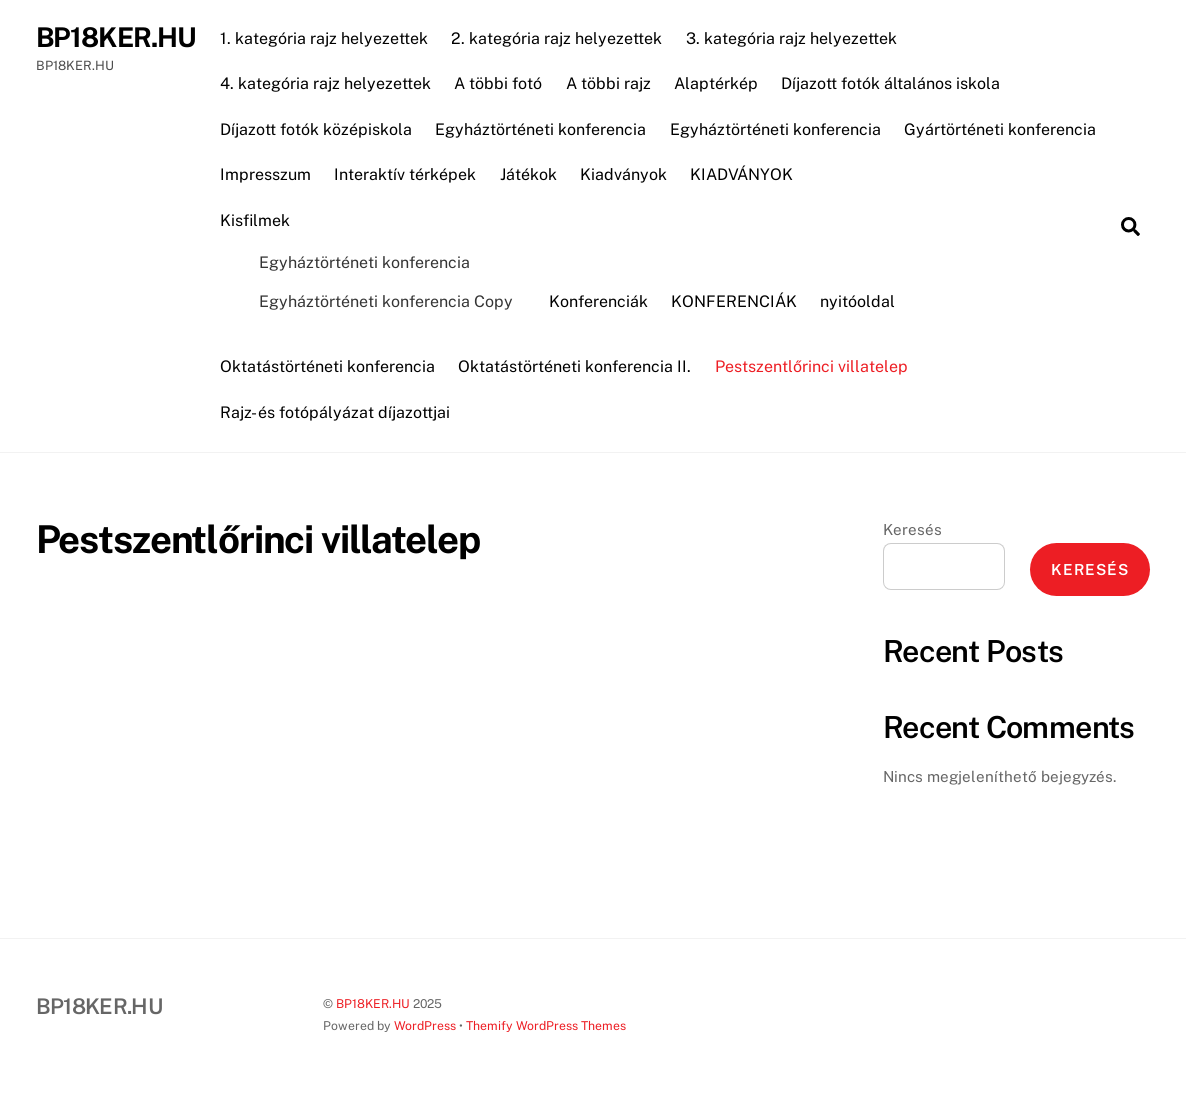  I want to click on 2. kategória rajz helyezettek, so click(556, 38).